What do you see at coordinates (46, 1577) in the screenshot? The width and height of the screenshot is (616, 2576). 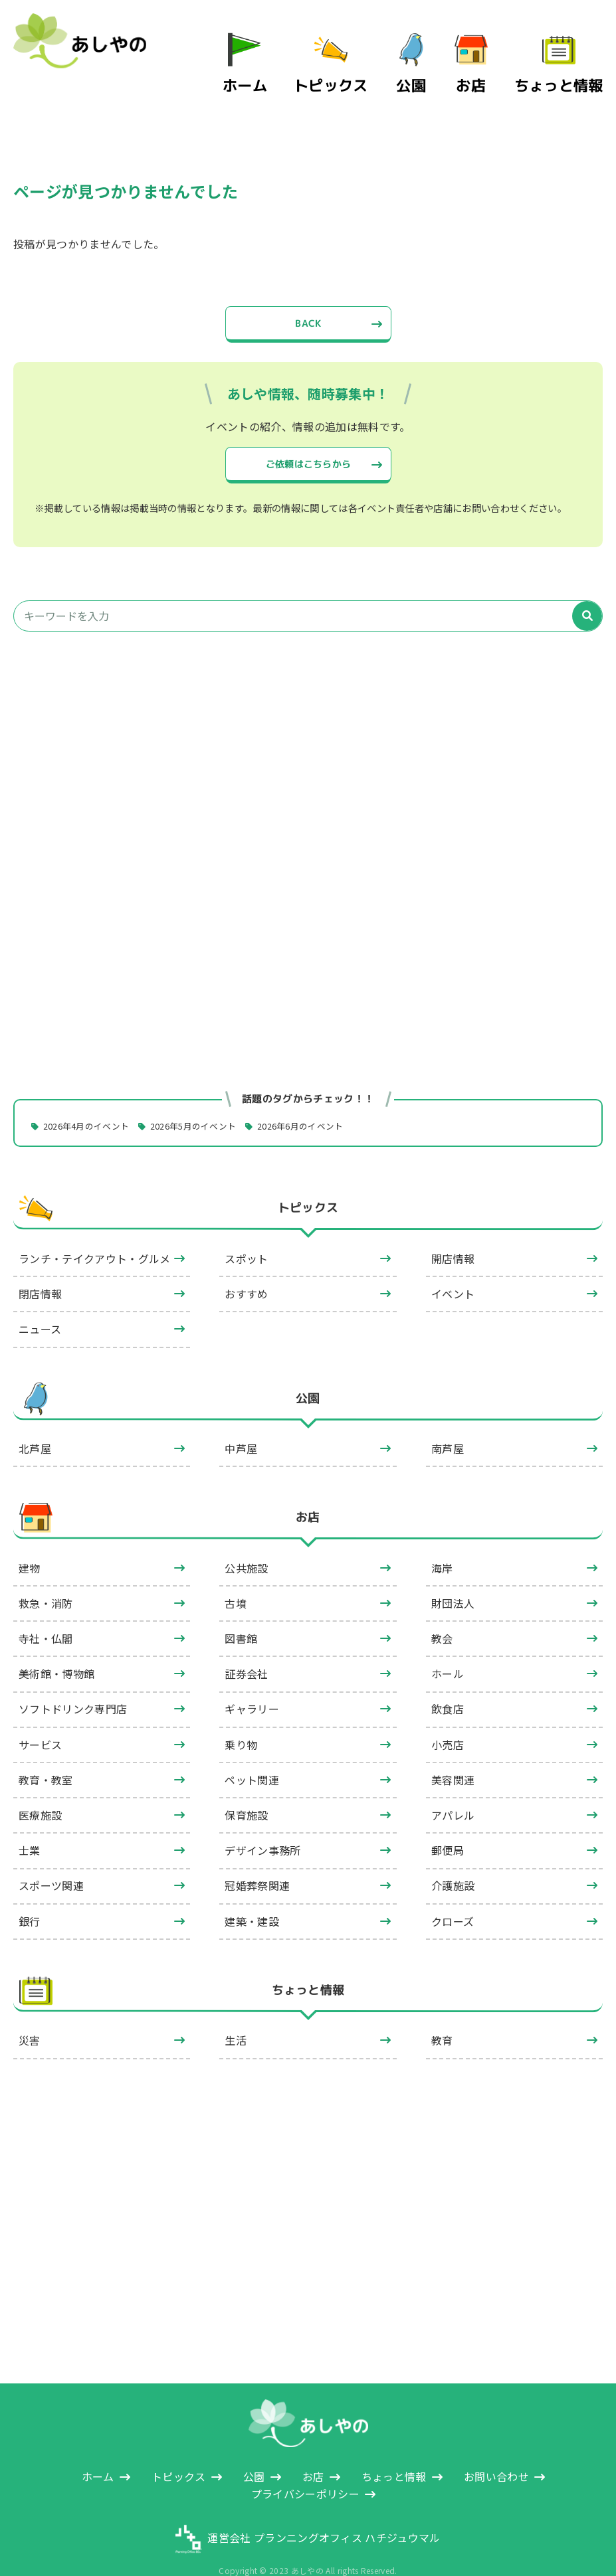 I see `救急・消防` at bounding box center [46, 1577].